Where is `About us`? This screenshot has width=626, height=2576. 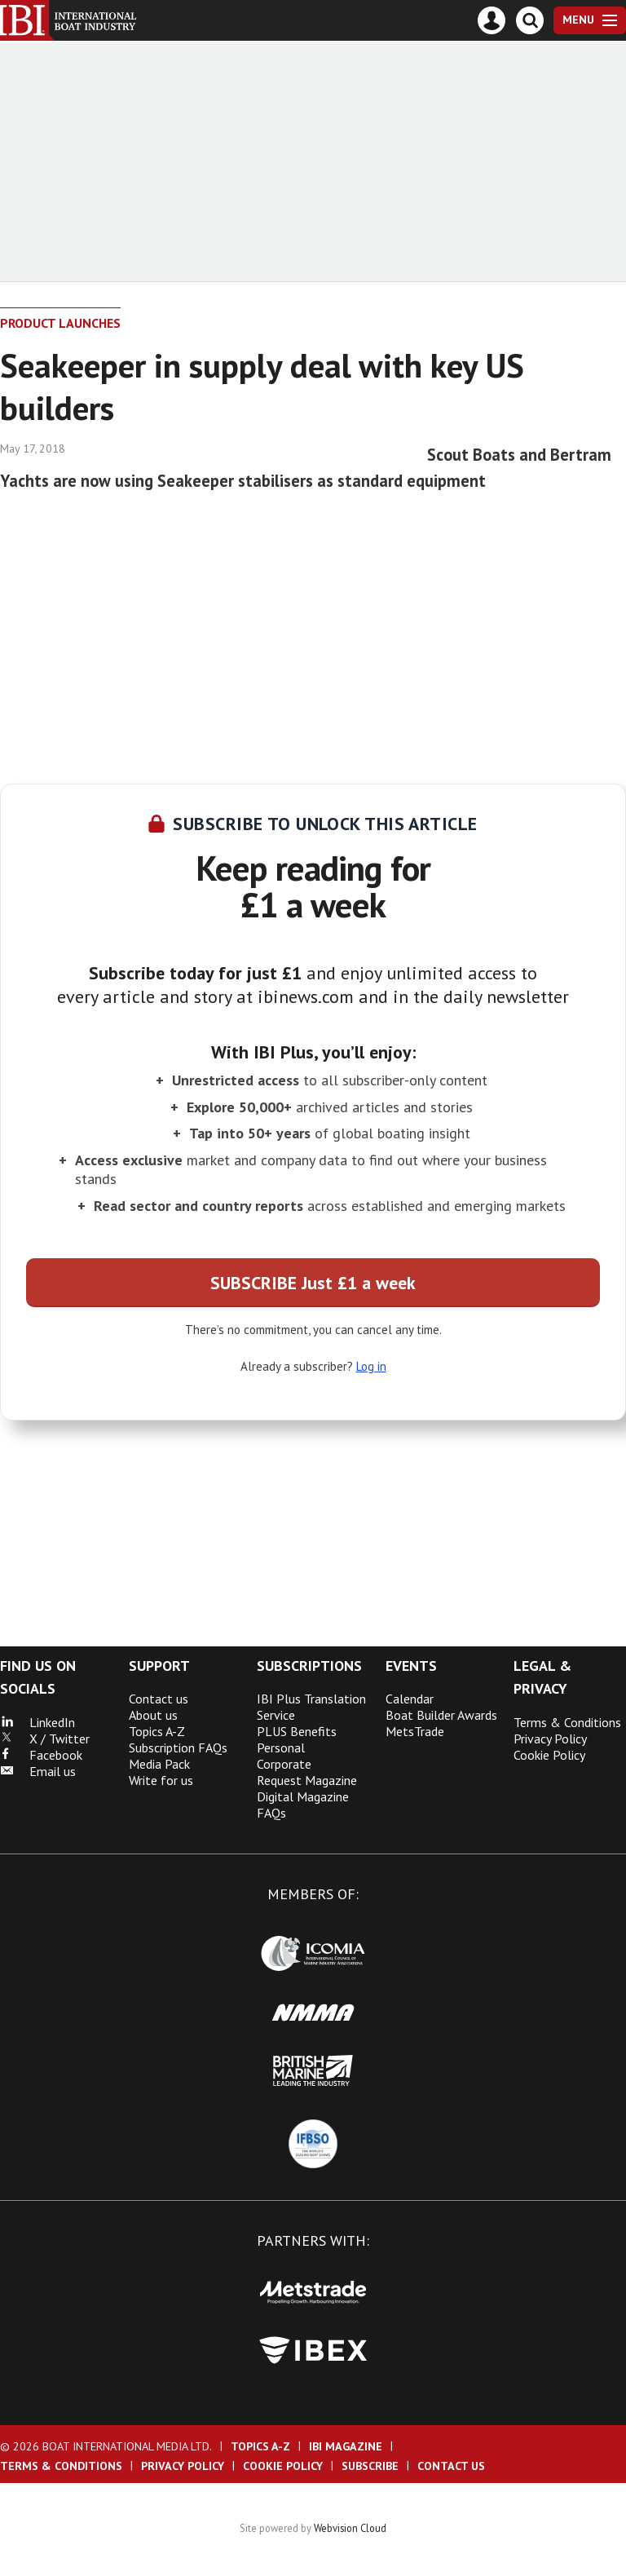
About us is located at coordinates (153, 1715).